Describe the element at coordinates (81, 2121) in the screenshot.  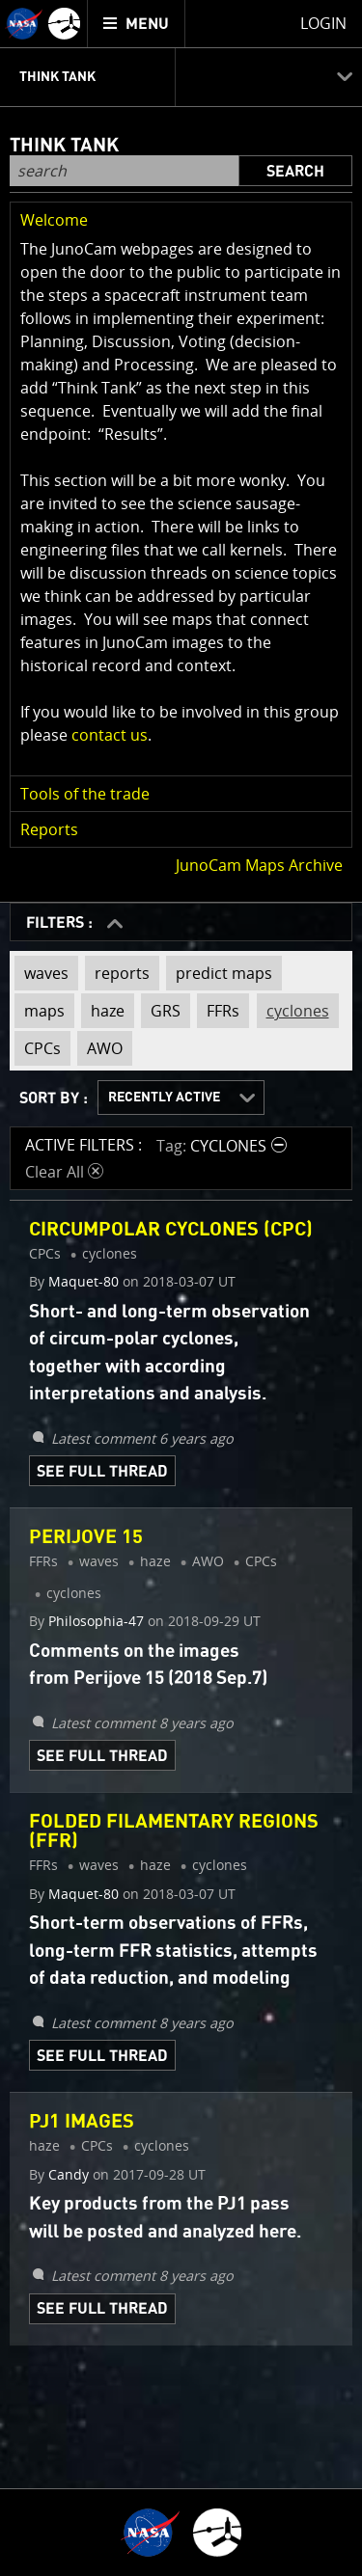
I see `PJ1 images` at that location.